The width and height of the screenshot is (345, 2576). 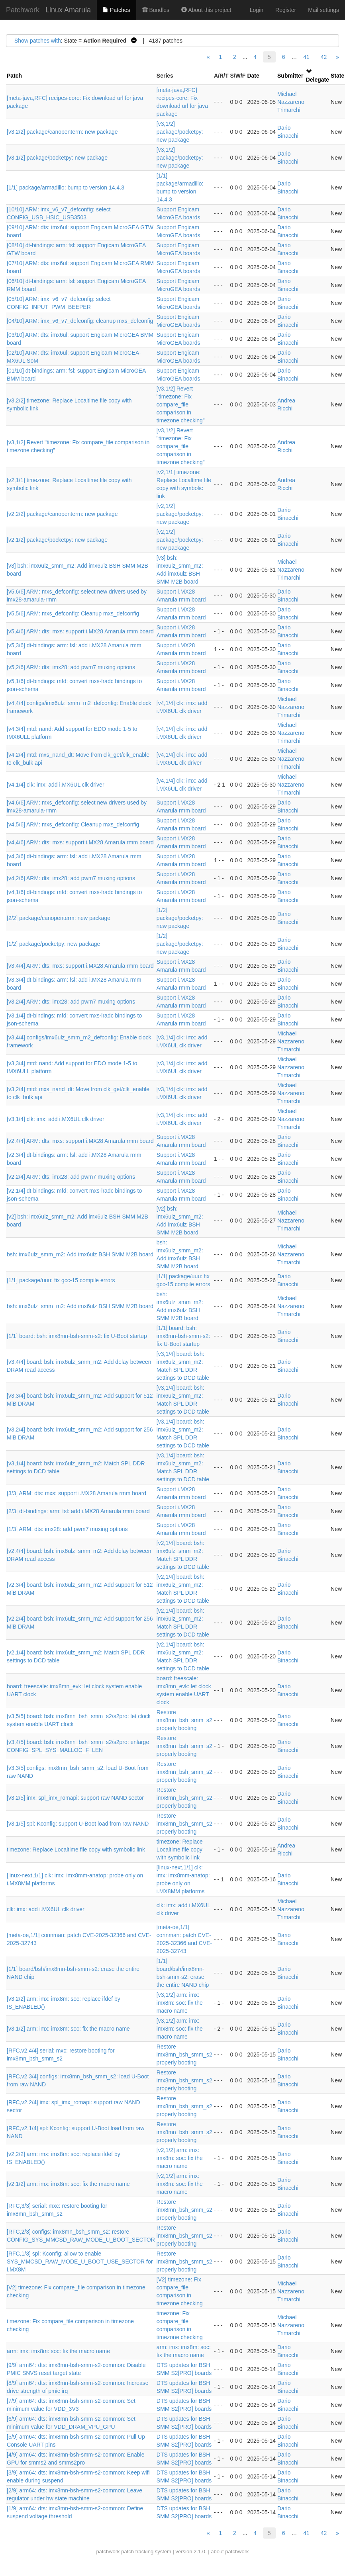 What do you see at coordinates (76, 1493) in the screenshot?
I see `[3/3] ARM: dts: mxs: support i.MX28 Amarula rmm board` at bounding box center [76, 1493].